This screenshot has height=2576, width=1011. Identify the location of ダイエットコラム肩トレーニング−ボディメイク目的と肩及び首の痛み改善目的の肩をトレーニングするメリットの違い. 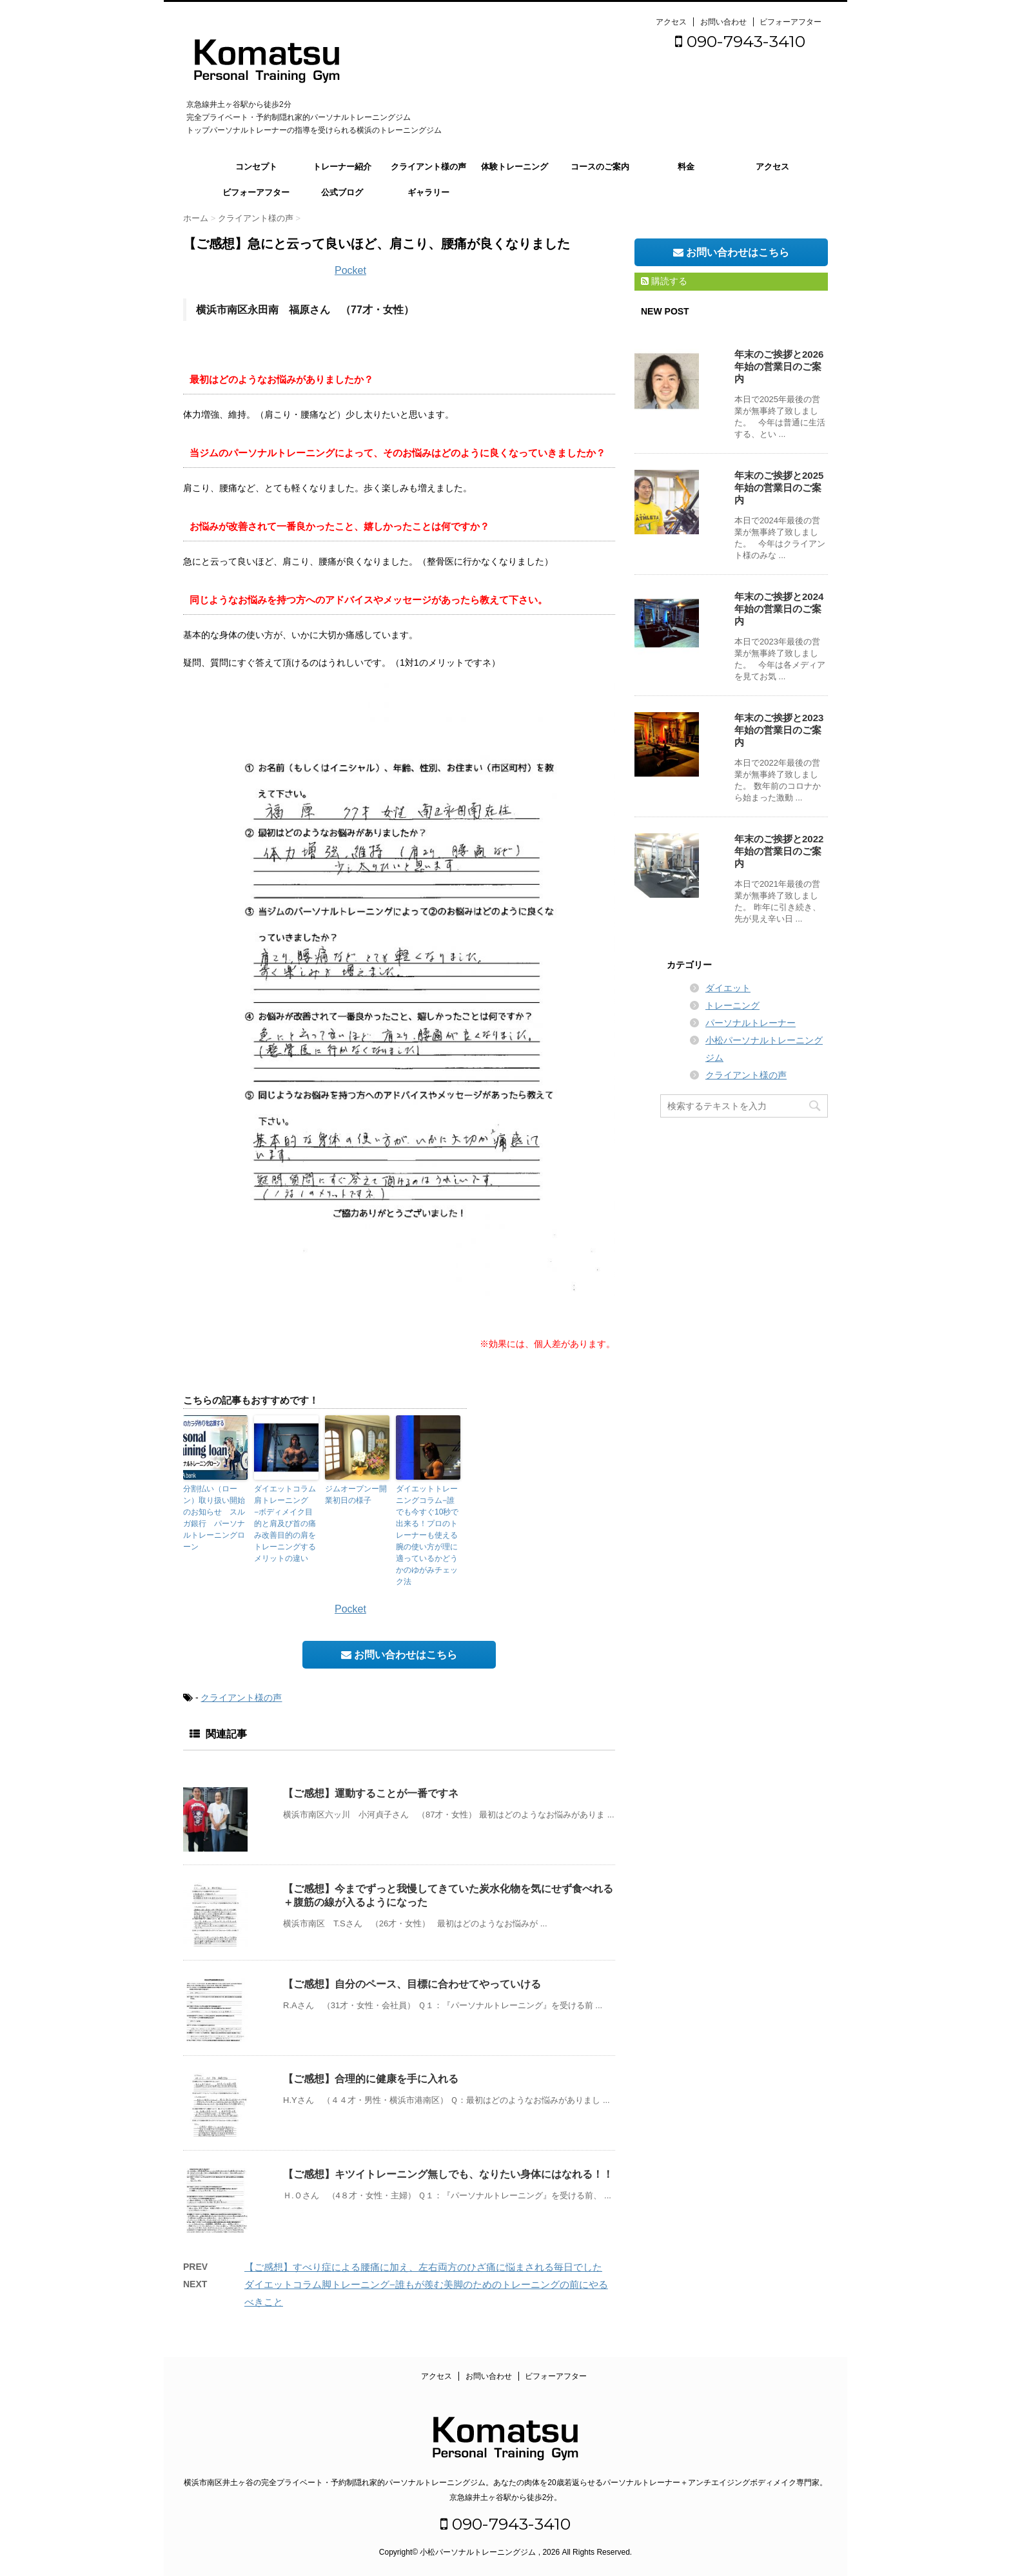
(285, 1523).